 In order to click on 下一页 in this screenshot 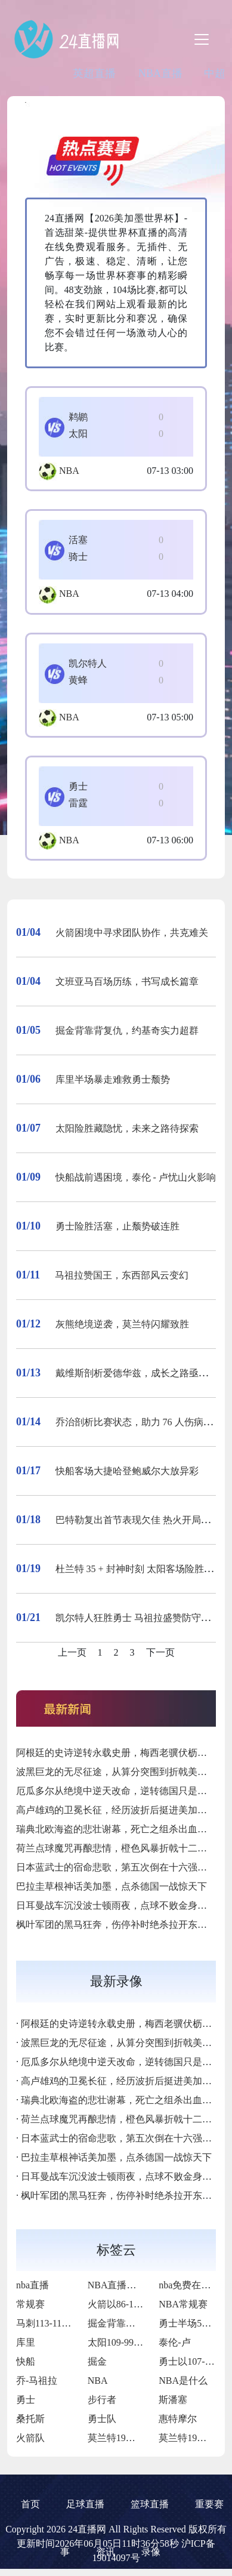, I will do `click(160, 1652)`.